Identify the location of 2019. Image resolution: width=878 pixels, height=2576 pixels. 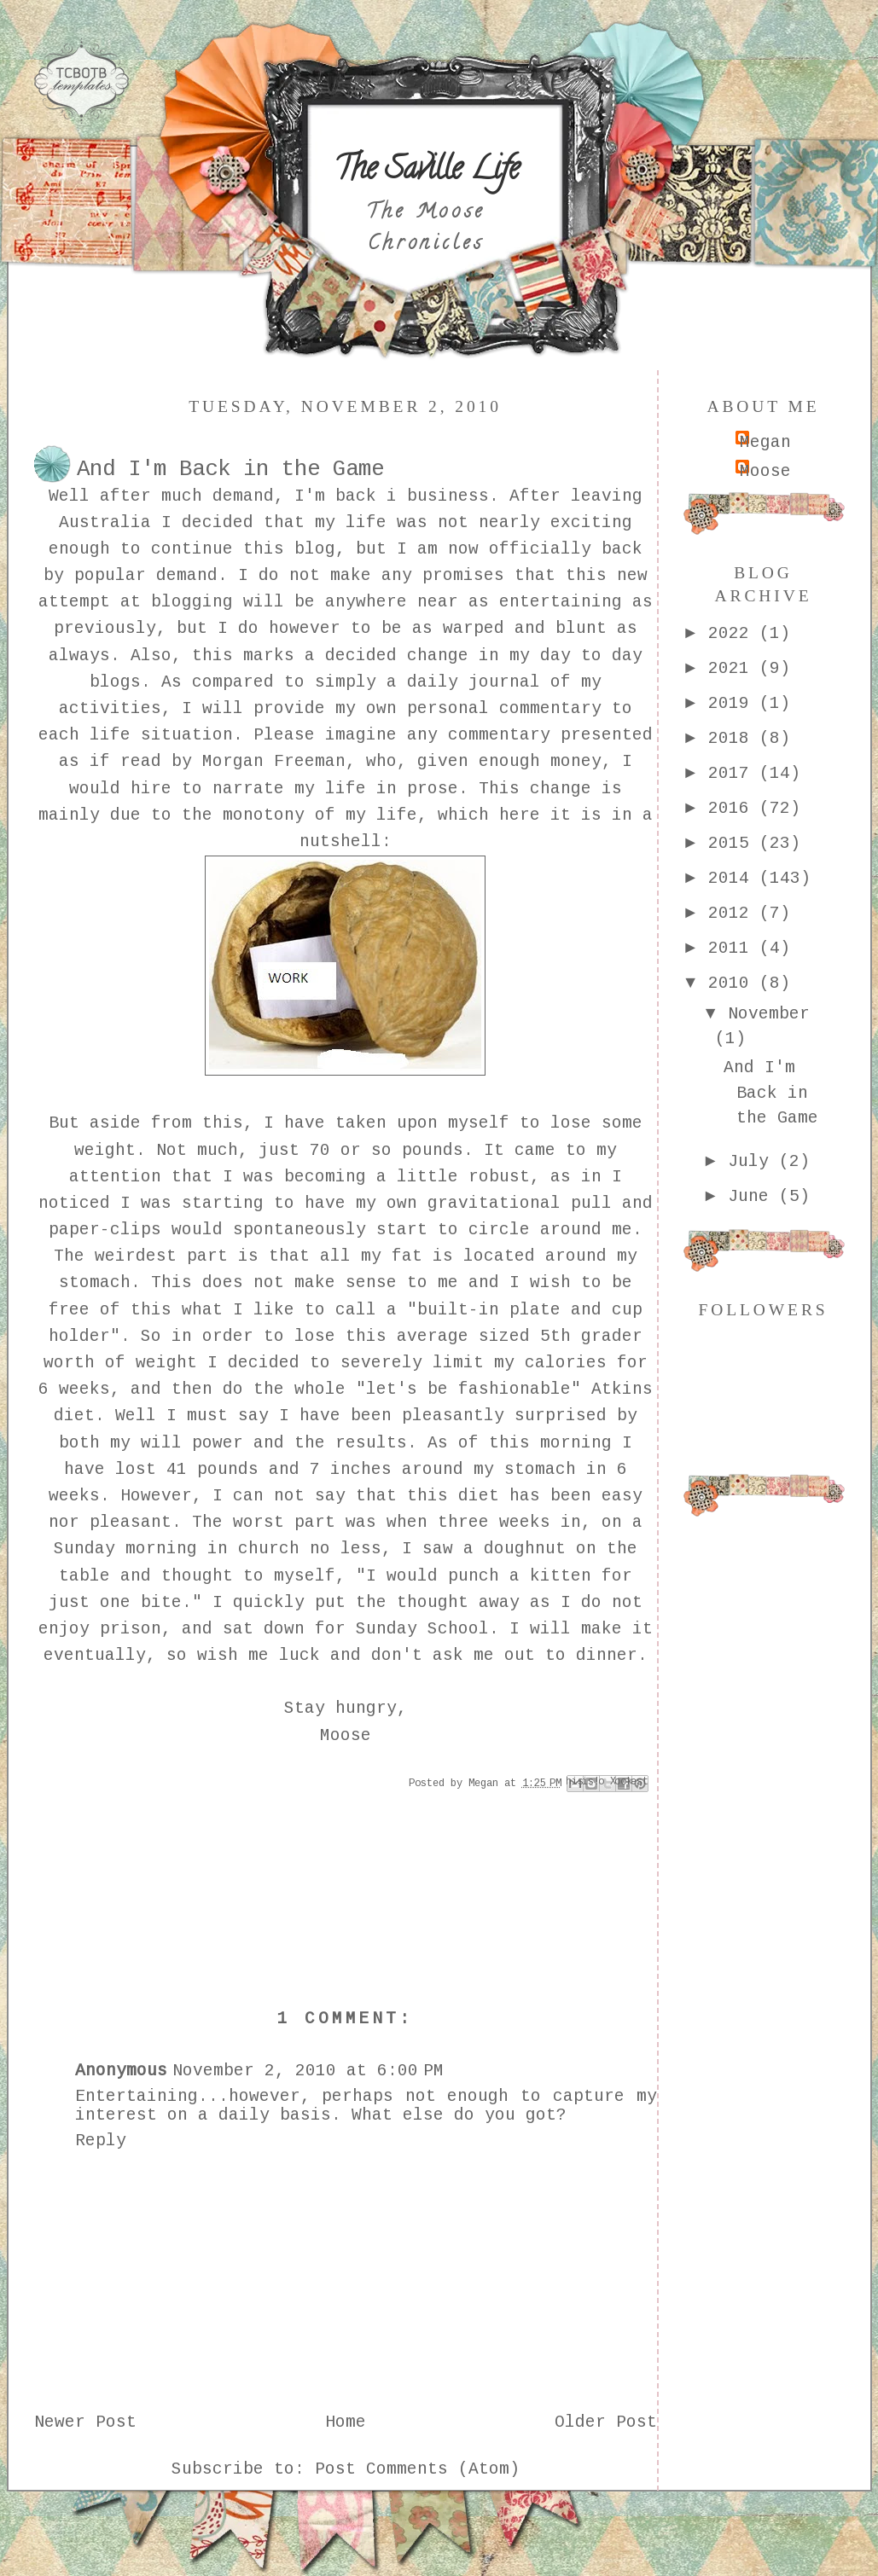
(733, 703).